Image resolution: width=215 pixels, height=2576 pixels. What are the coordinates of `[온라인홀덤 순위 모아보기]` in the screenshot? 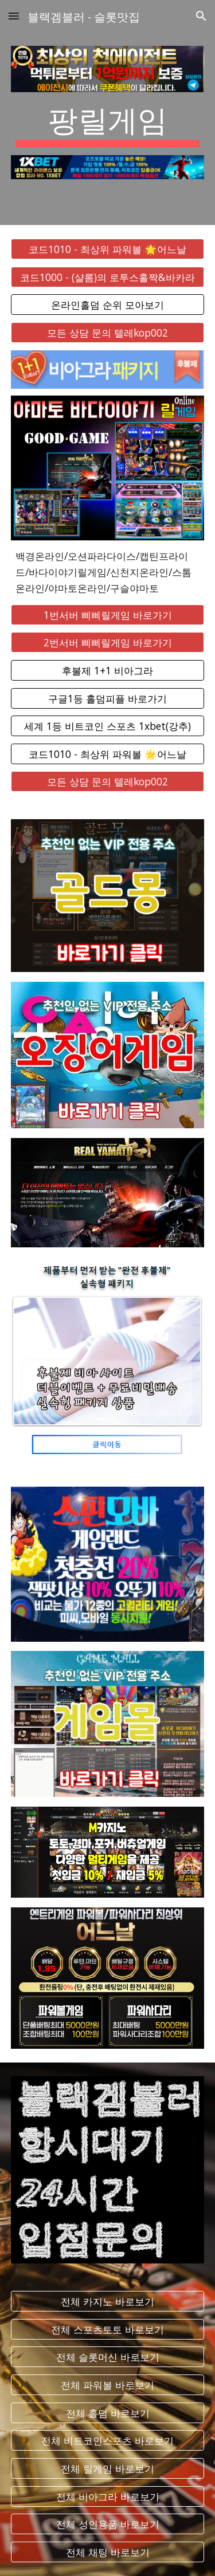 It's located at (107, 305).